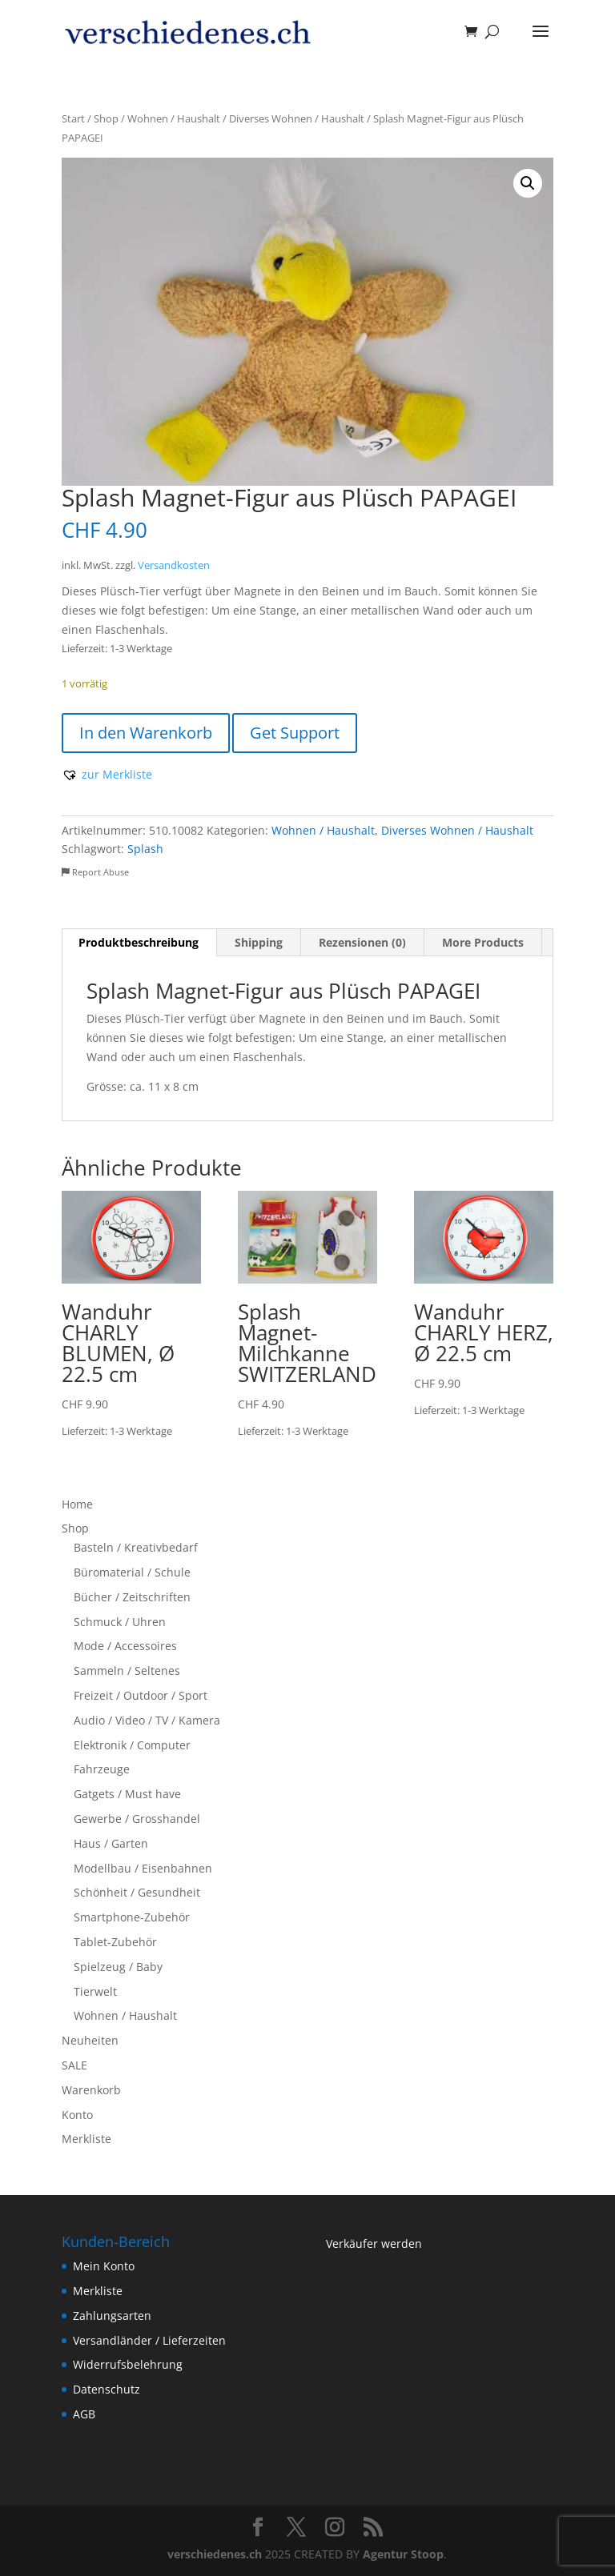 The height and width of the screenshot is (2576, 615). Describe the element at coordinates (128, 2364) in the screenshot. I see `Widerrufsbelehrung` at that location.